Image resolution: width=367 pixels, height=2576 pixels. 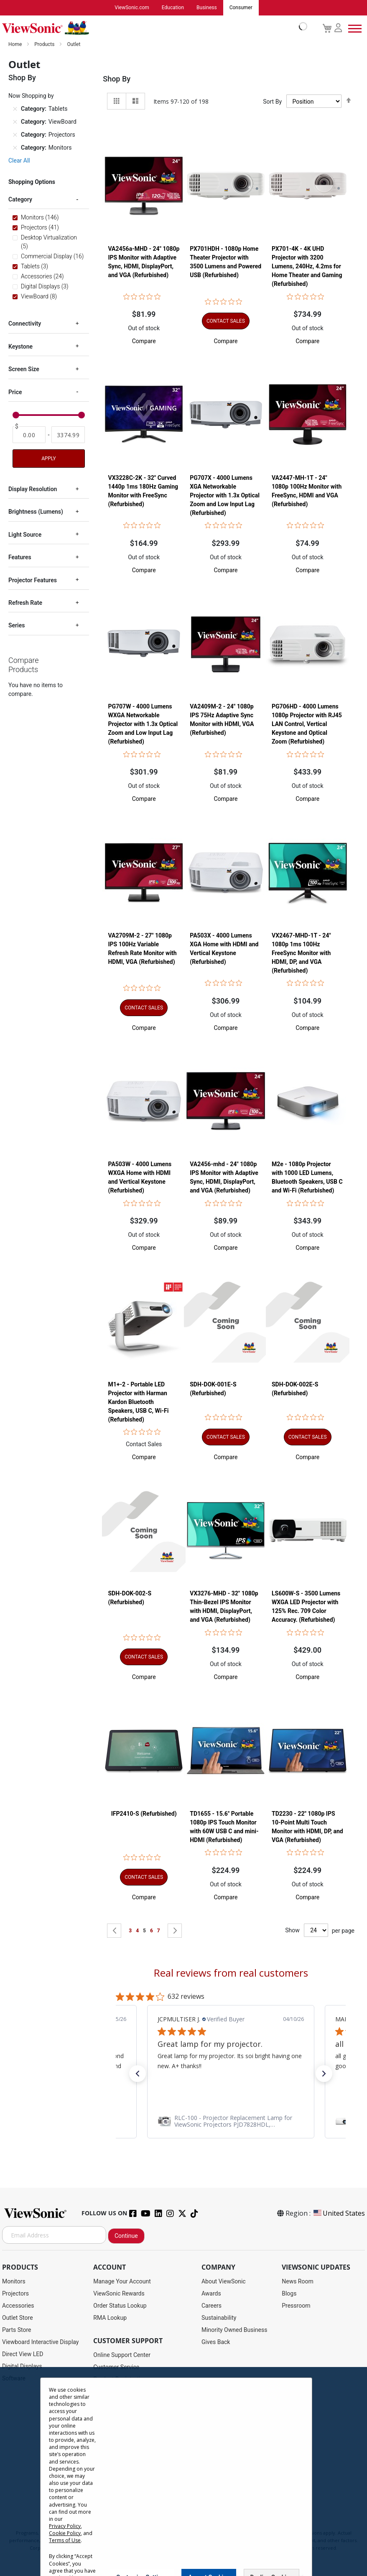 I want to click on Business, so click(x=206, y=8).